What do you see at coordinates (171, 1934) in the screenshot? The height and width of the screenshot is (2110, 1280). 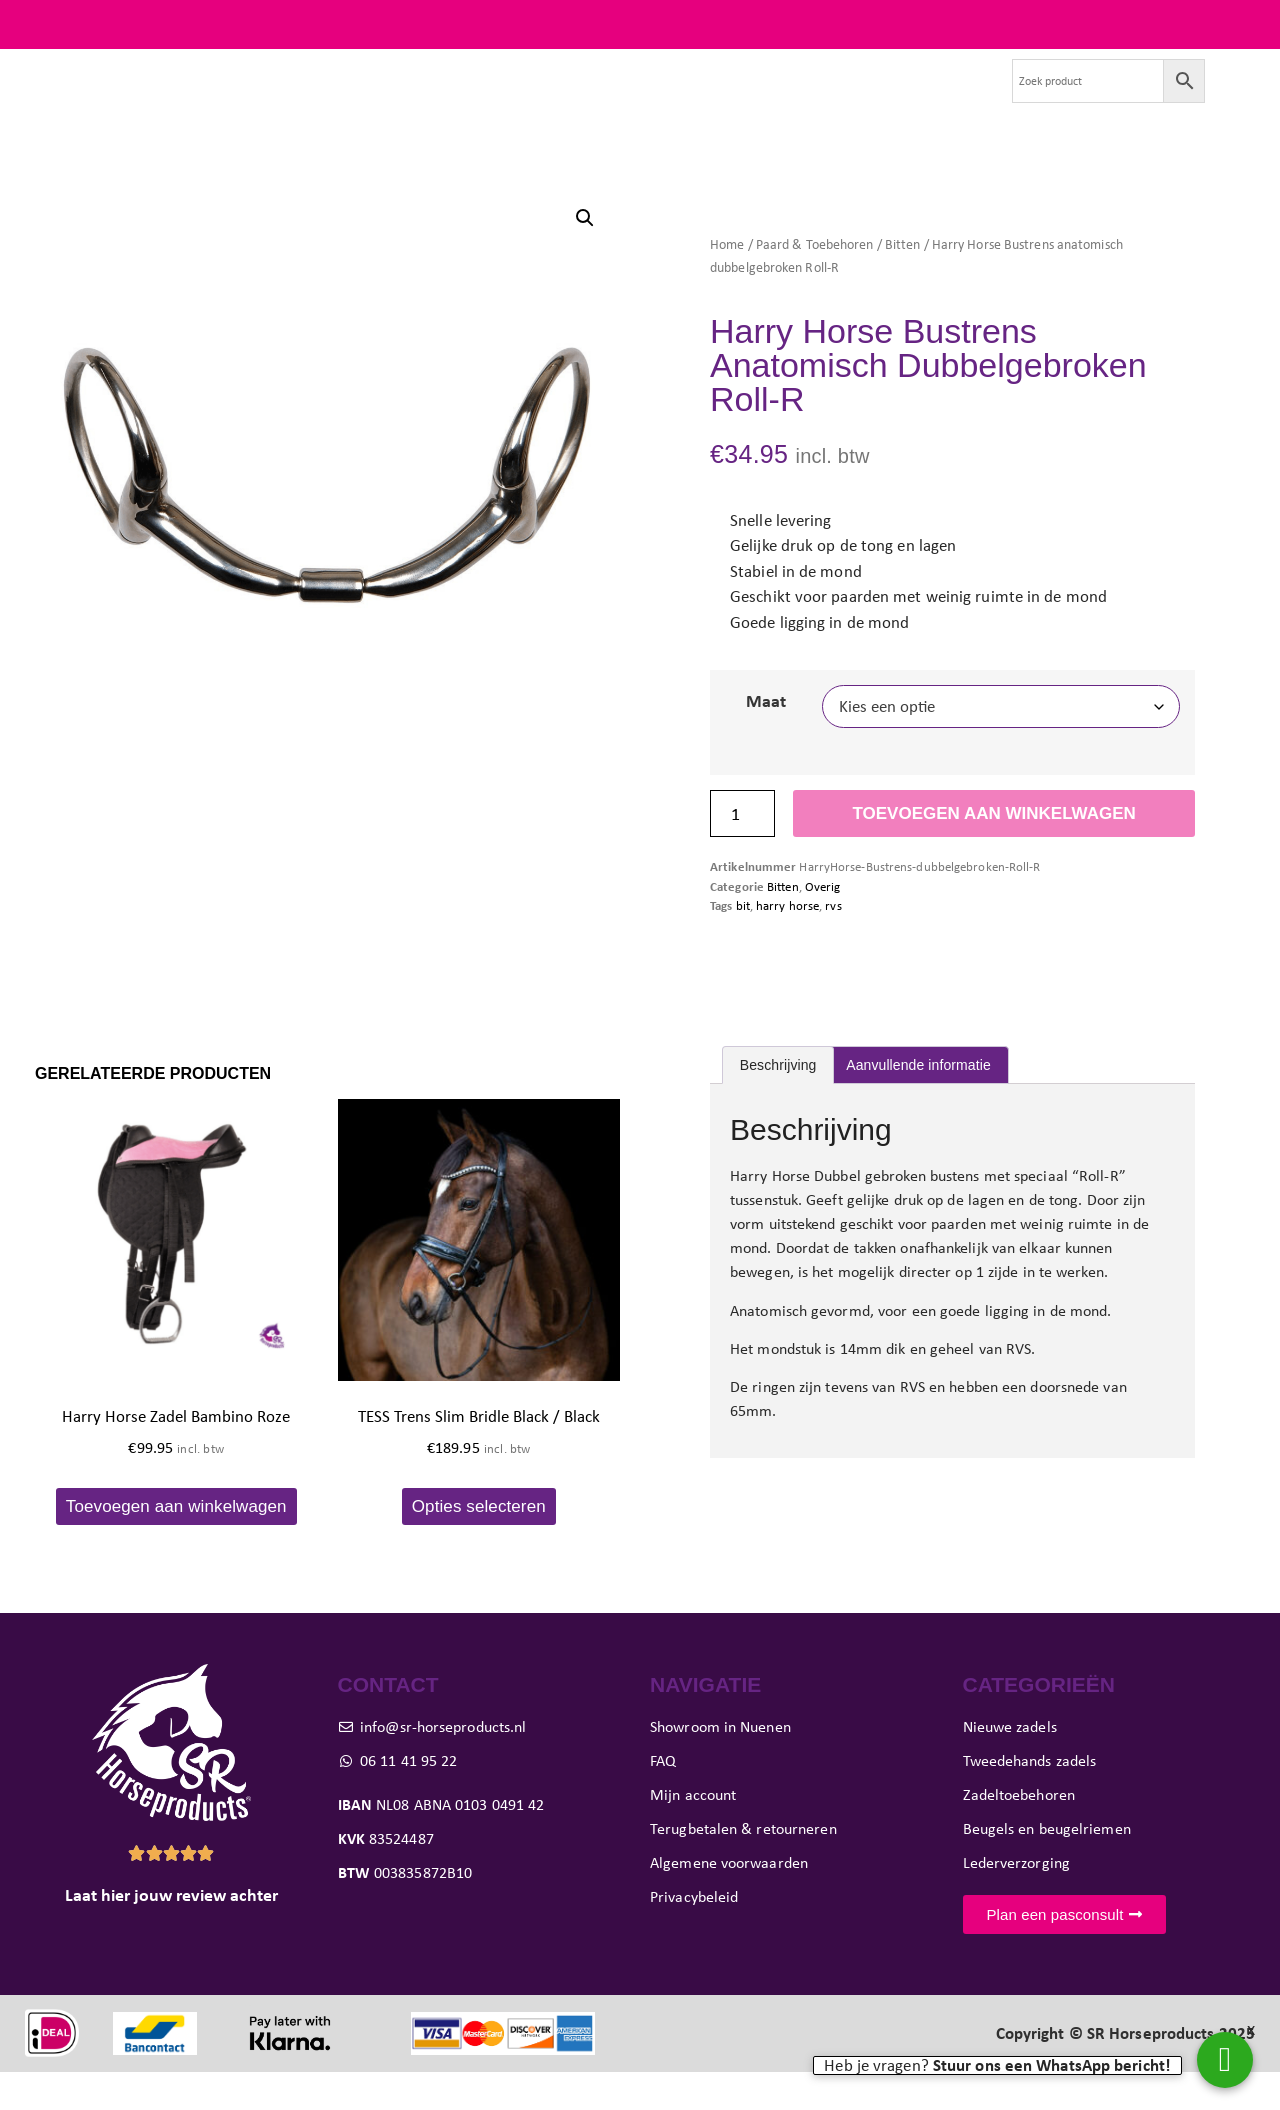 I see `Laat hier jouw review achter` at bounding box center [171, 1934].